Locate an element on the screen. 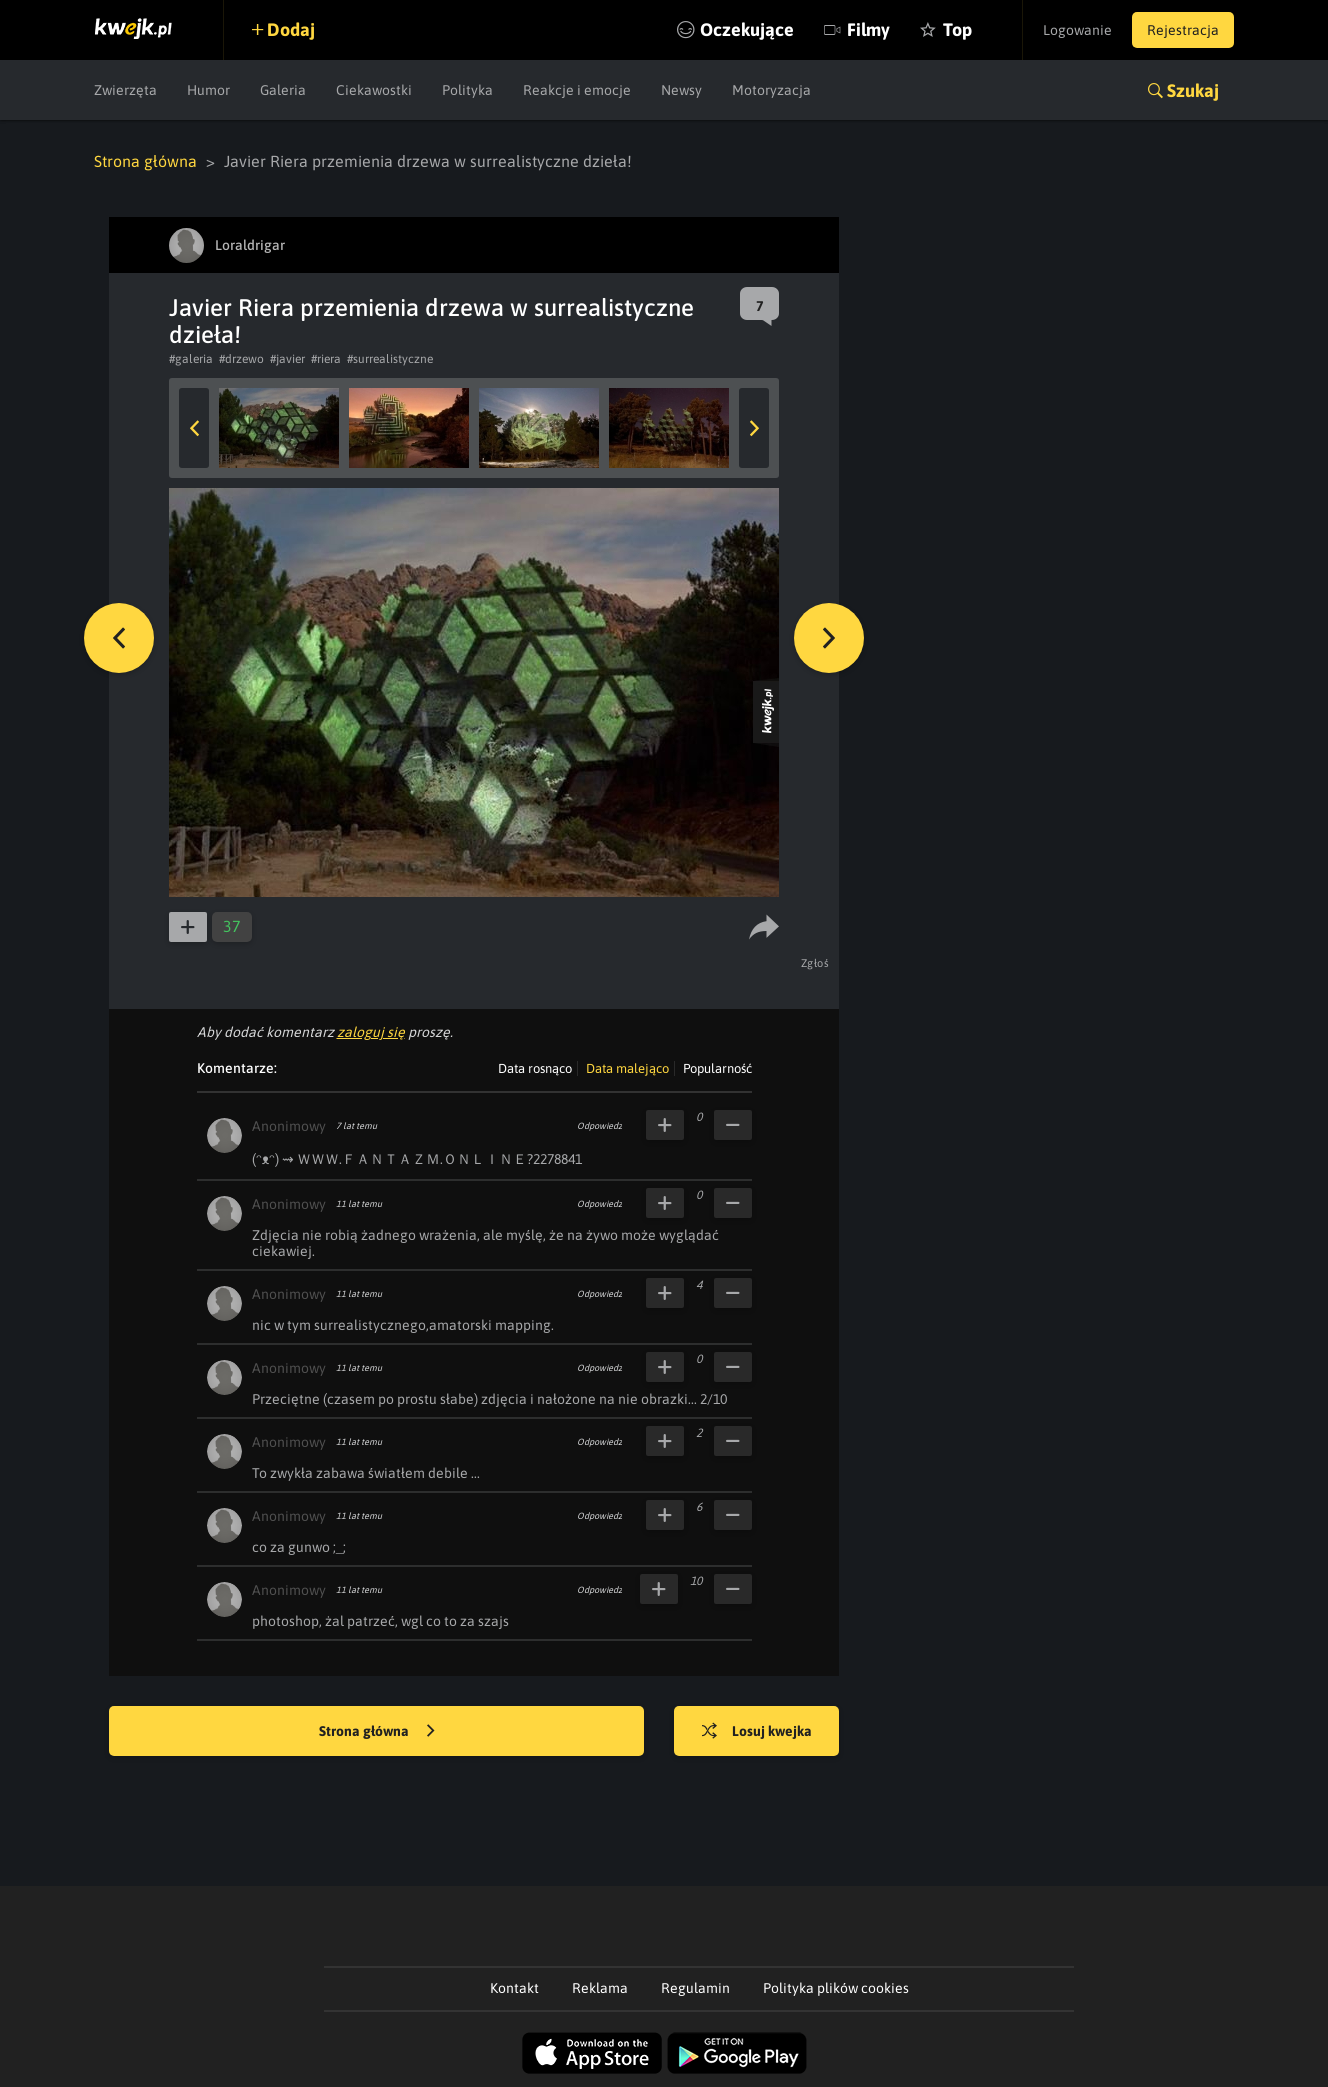 Image resolution: width=1328 pixels, height=2087 pixels. Zgłoś is located at coordinates (815, 963).